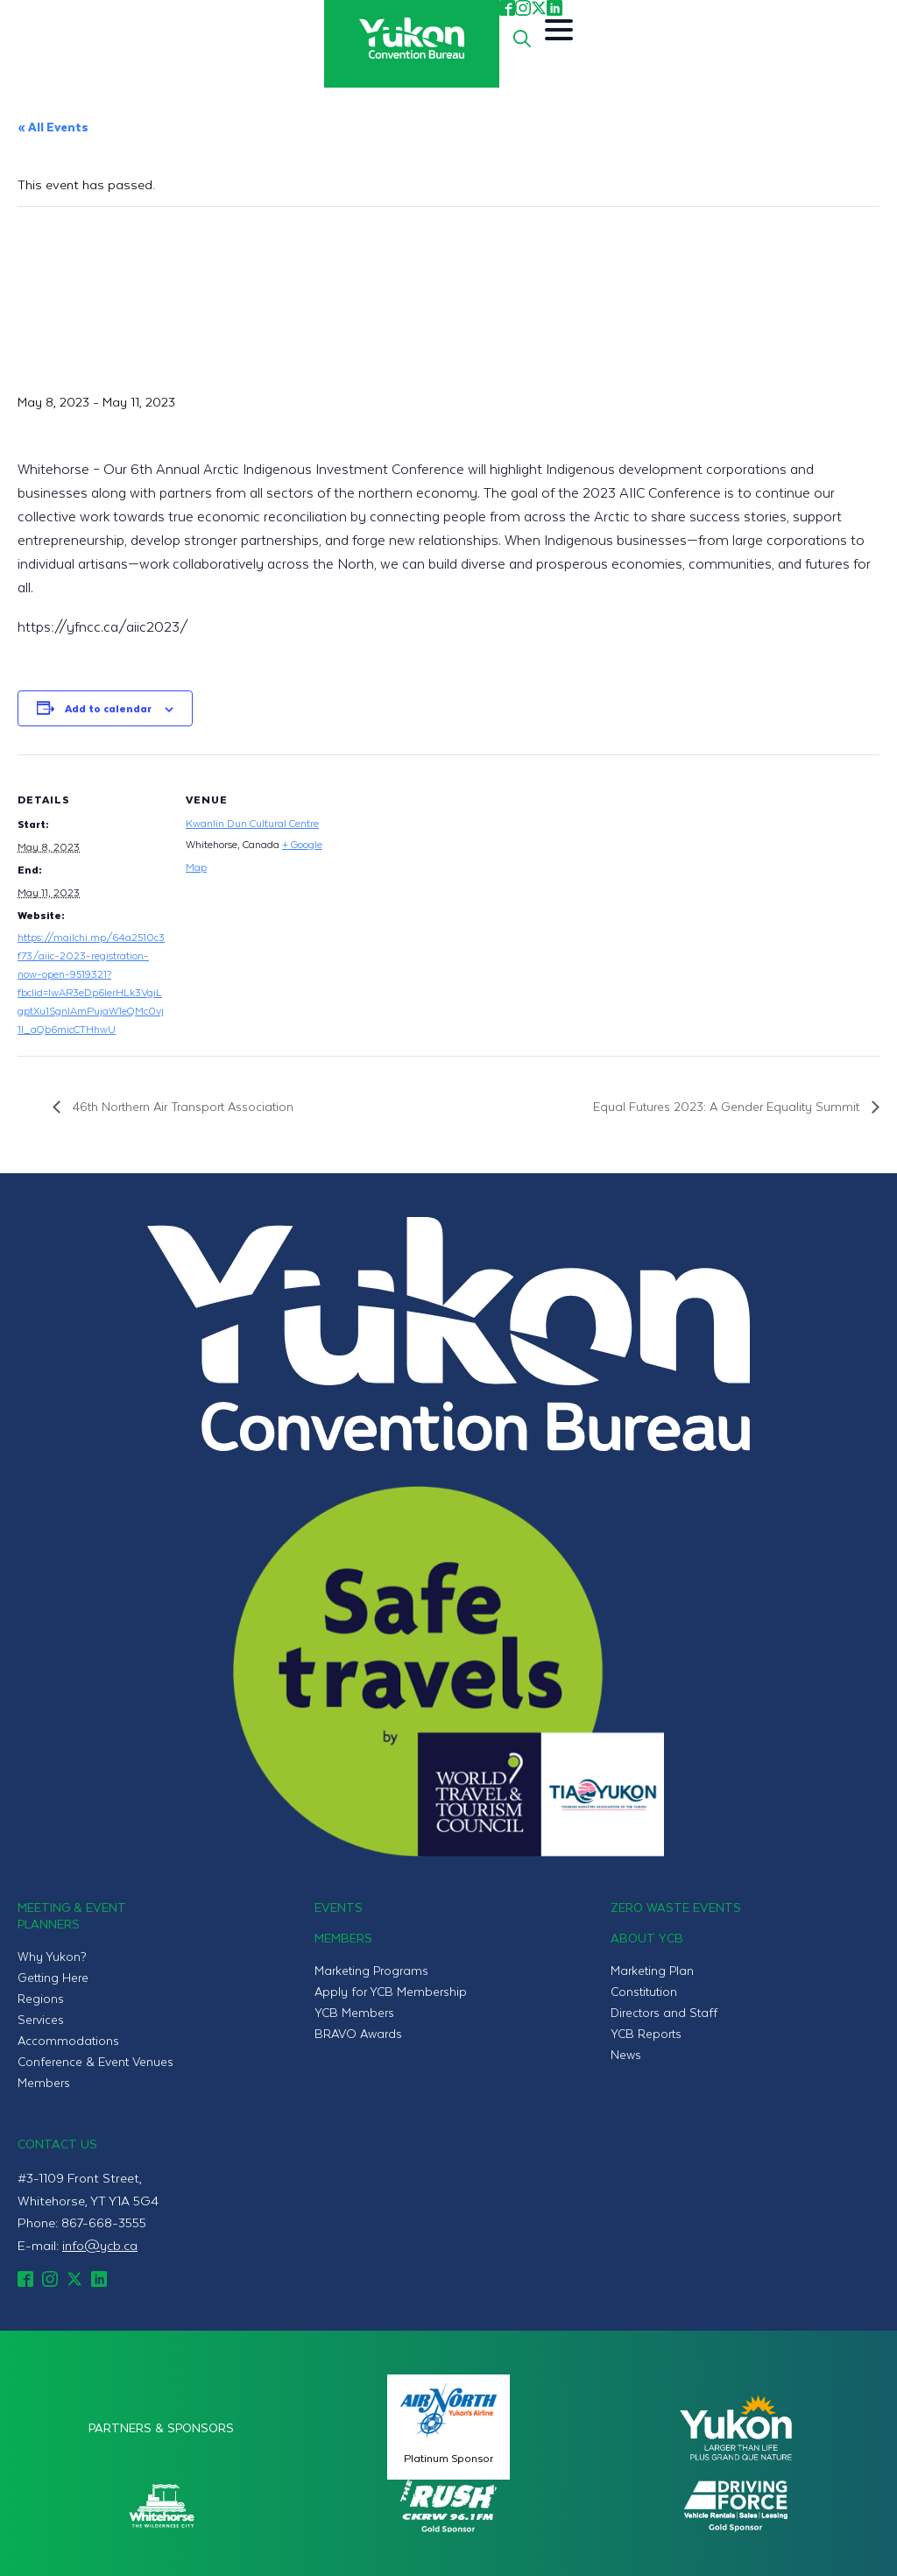 This screenshot has height=2576, width=897. What do you see at coordinates (647, 1938) in the screenshot?
I see `About YCB` at bounding box center [647, 1938].